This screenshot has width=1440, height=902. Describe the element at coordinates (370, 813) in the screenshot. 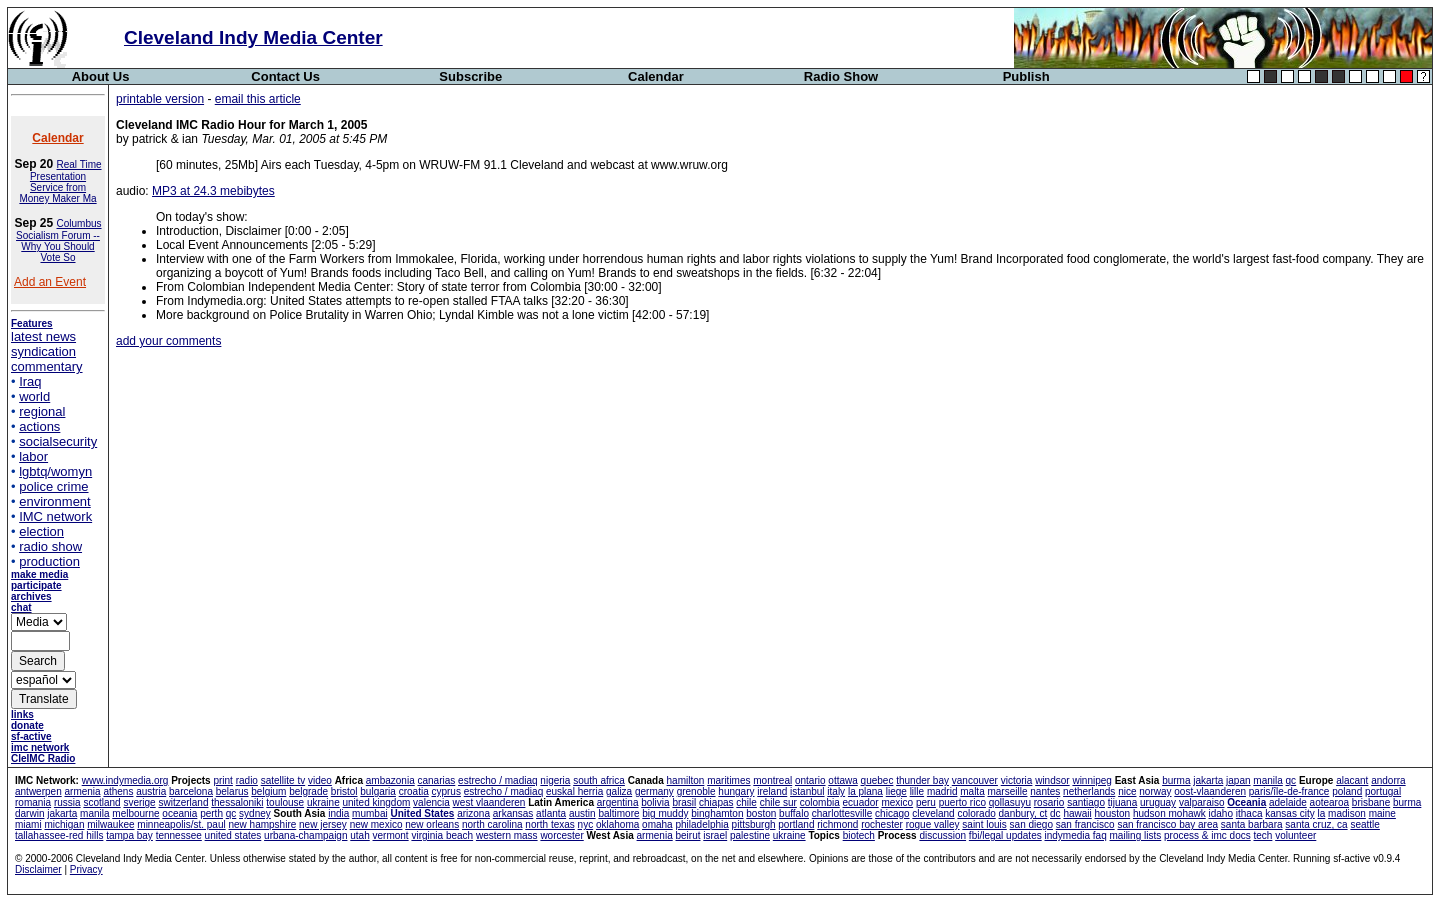

I see `mumbai` at that location.